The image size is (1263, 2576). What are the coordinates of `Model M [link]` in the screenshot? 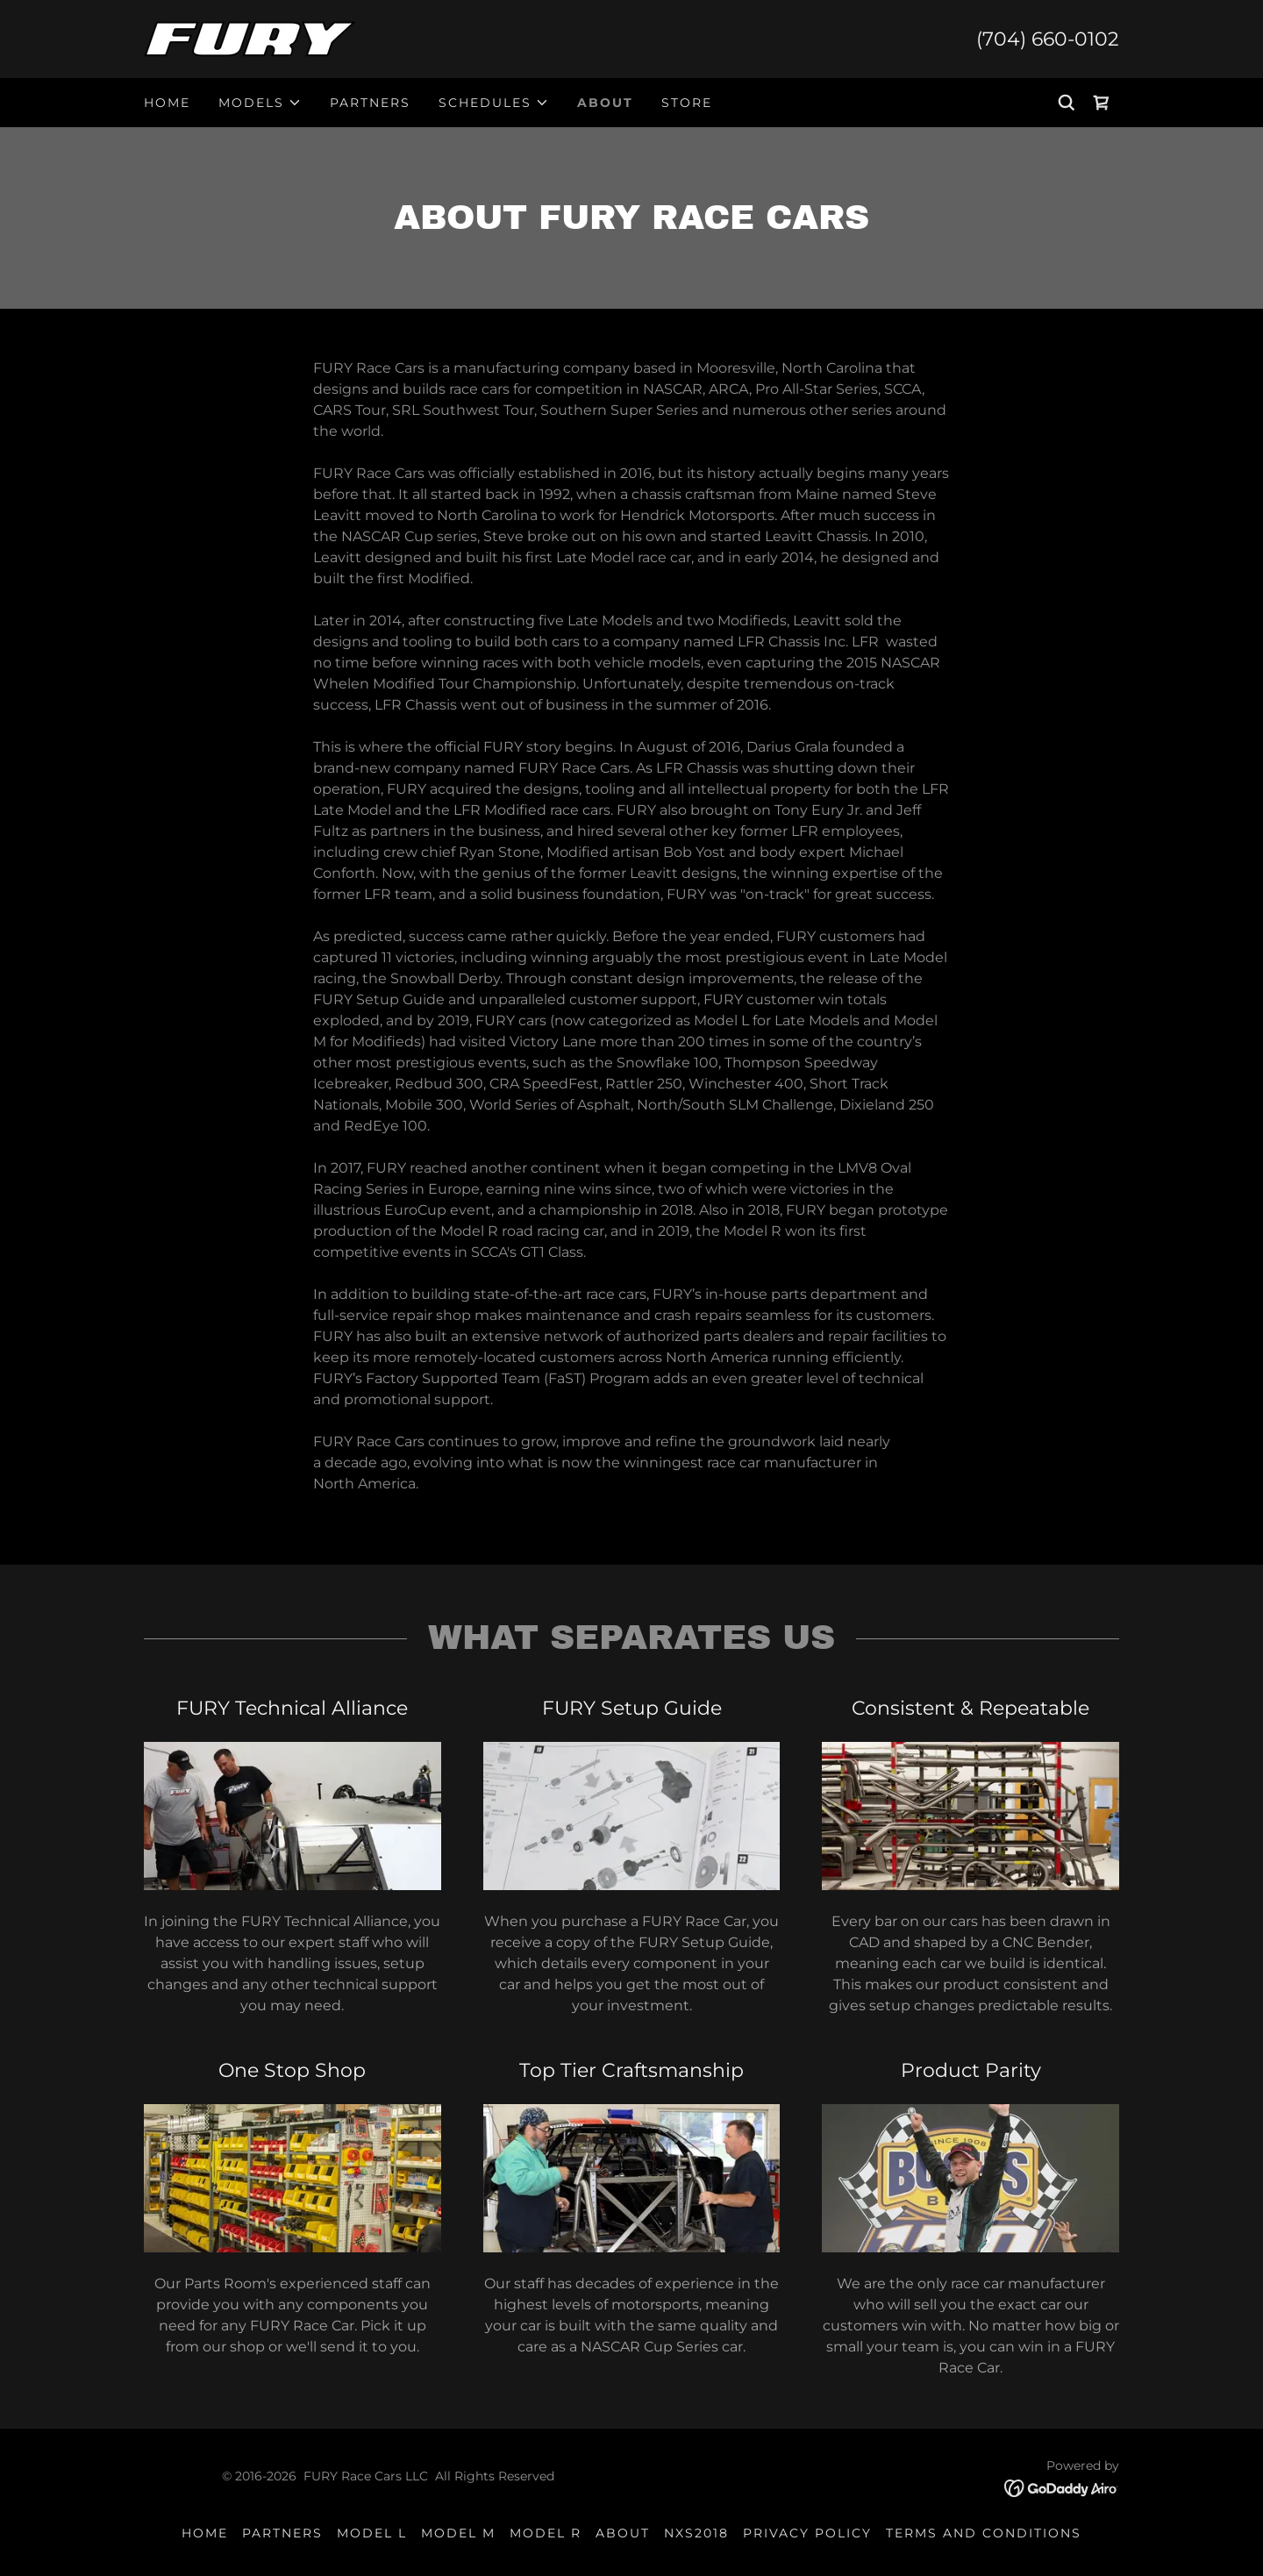 It's located at (458, 2533).